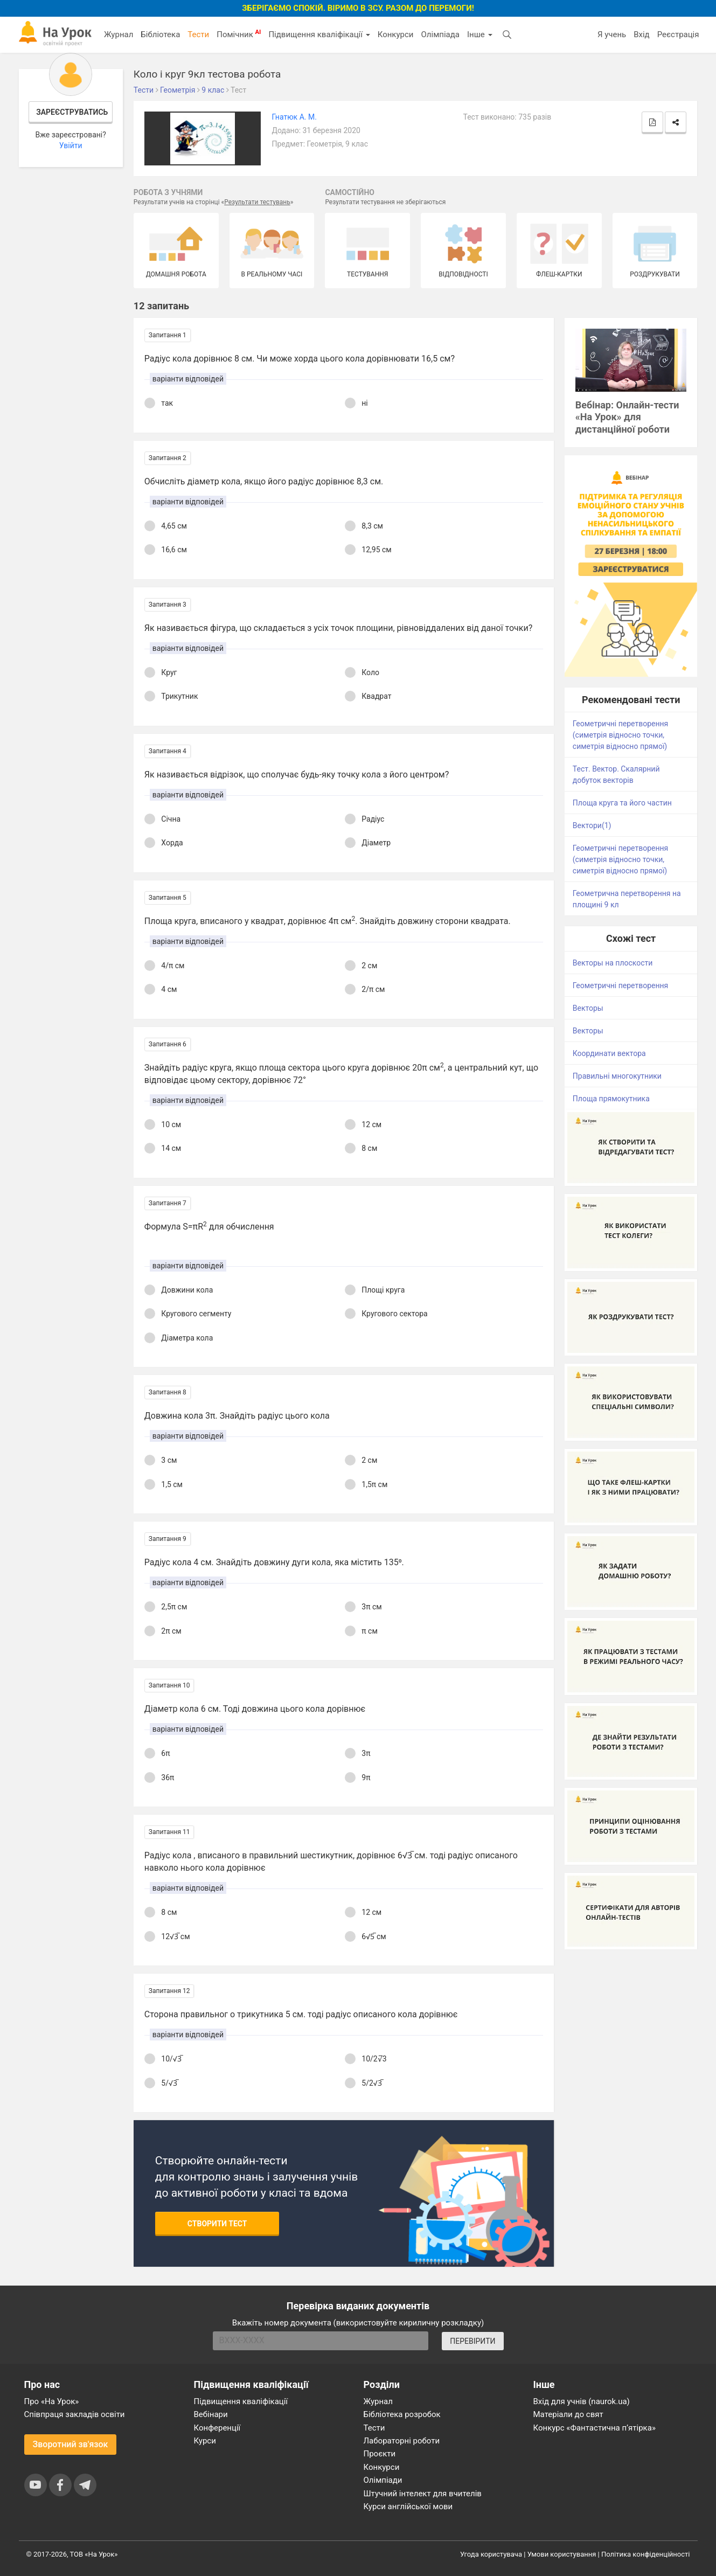  Describe the element at coordinates (594, 2428) in the screenshot. I see `Конкурс «Фантастична п’ятірка»` at that location.